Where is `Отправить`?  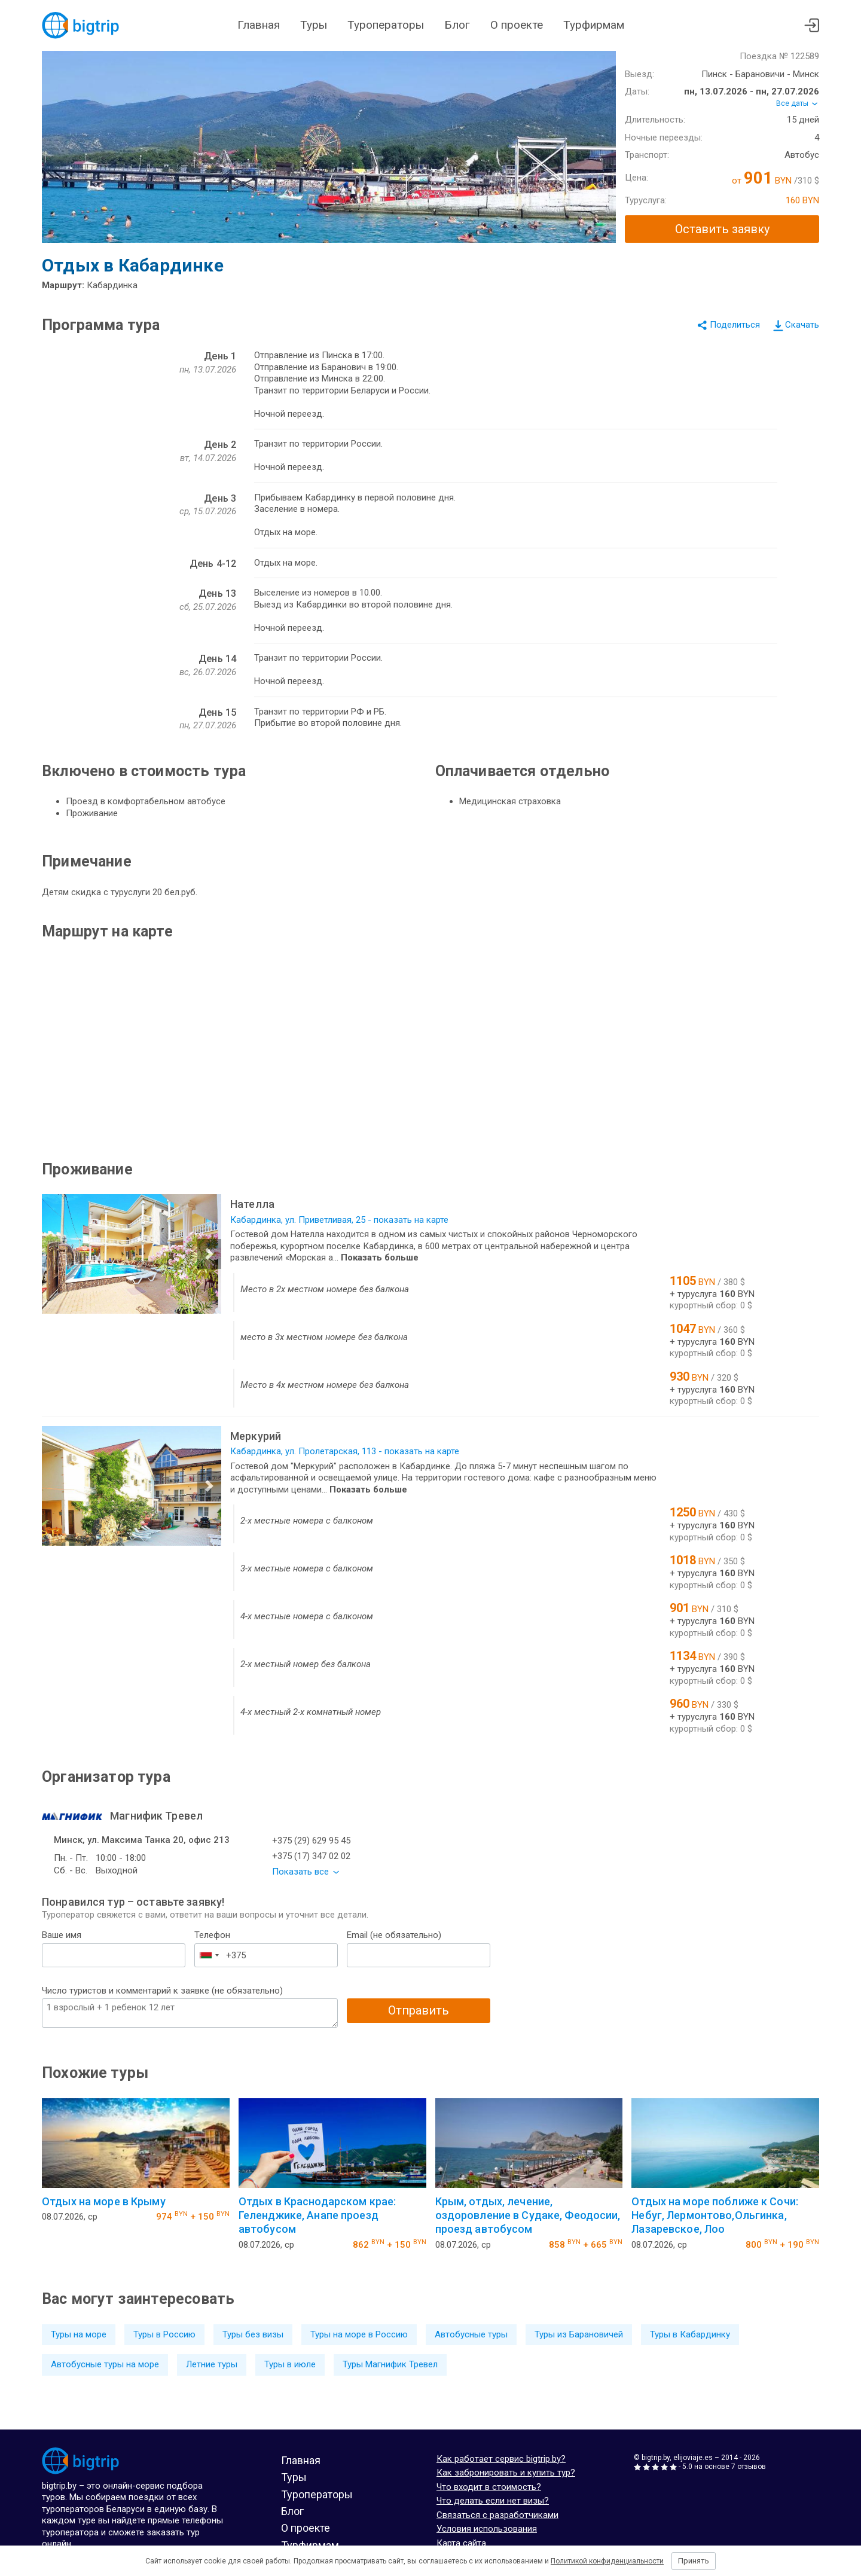 Отправить is located at coordinates (418, 2010).